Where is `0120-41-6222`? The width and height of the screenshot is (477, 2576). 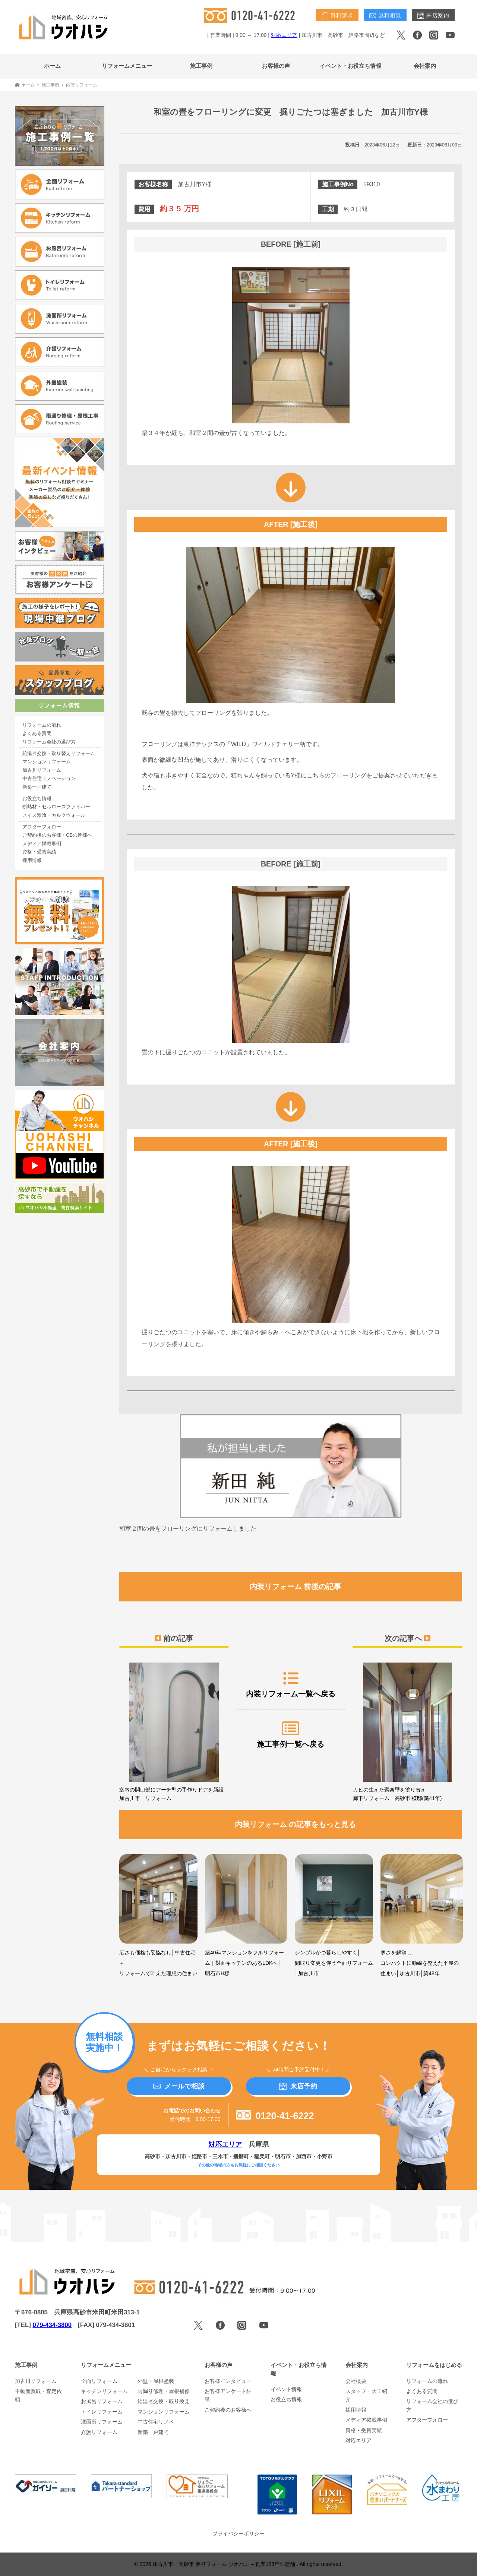
0120-41-6222 is located at coordinates (275, 2116).